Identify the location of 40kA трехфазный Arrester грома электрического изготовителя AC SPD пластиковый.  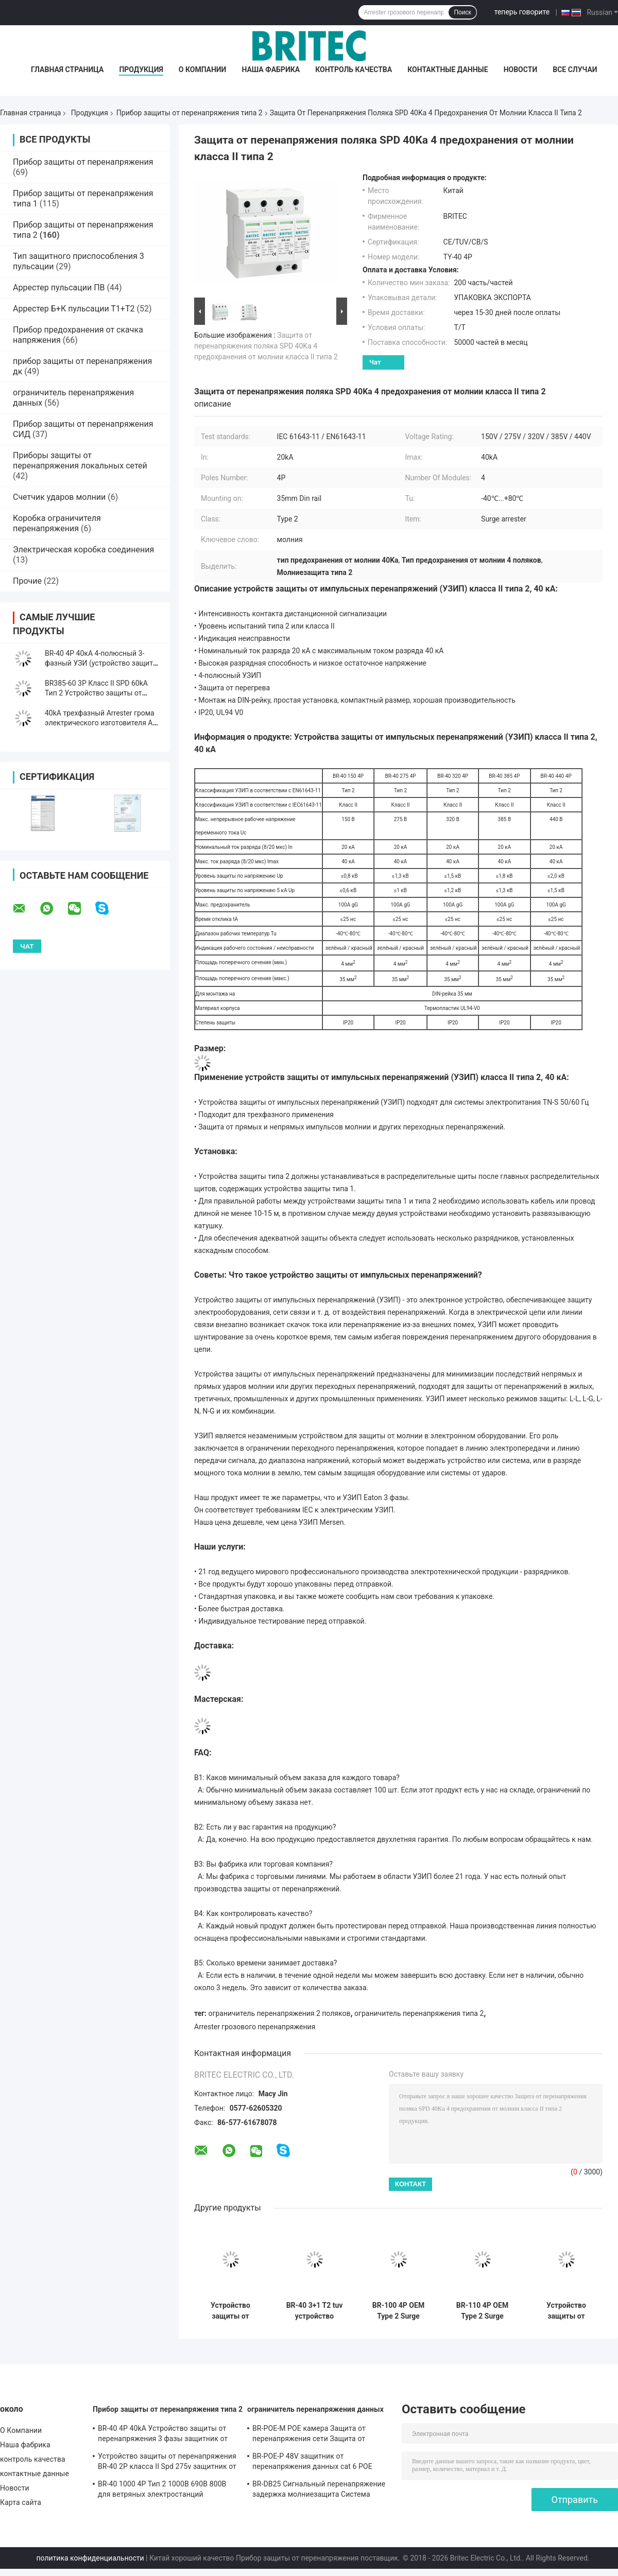
(101, 723).